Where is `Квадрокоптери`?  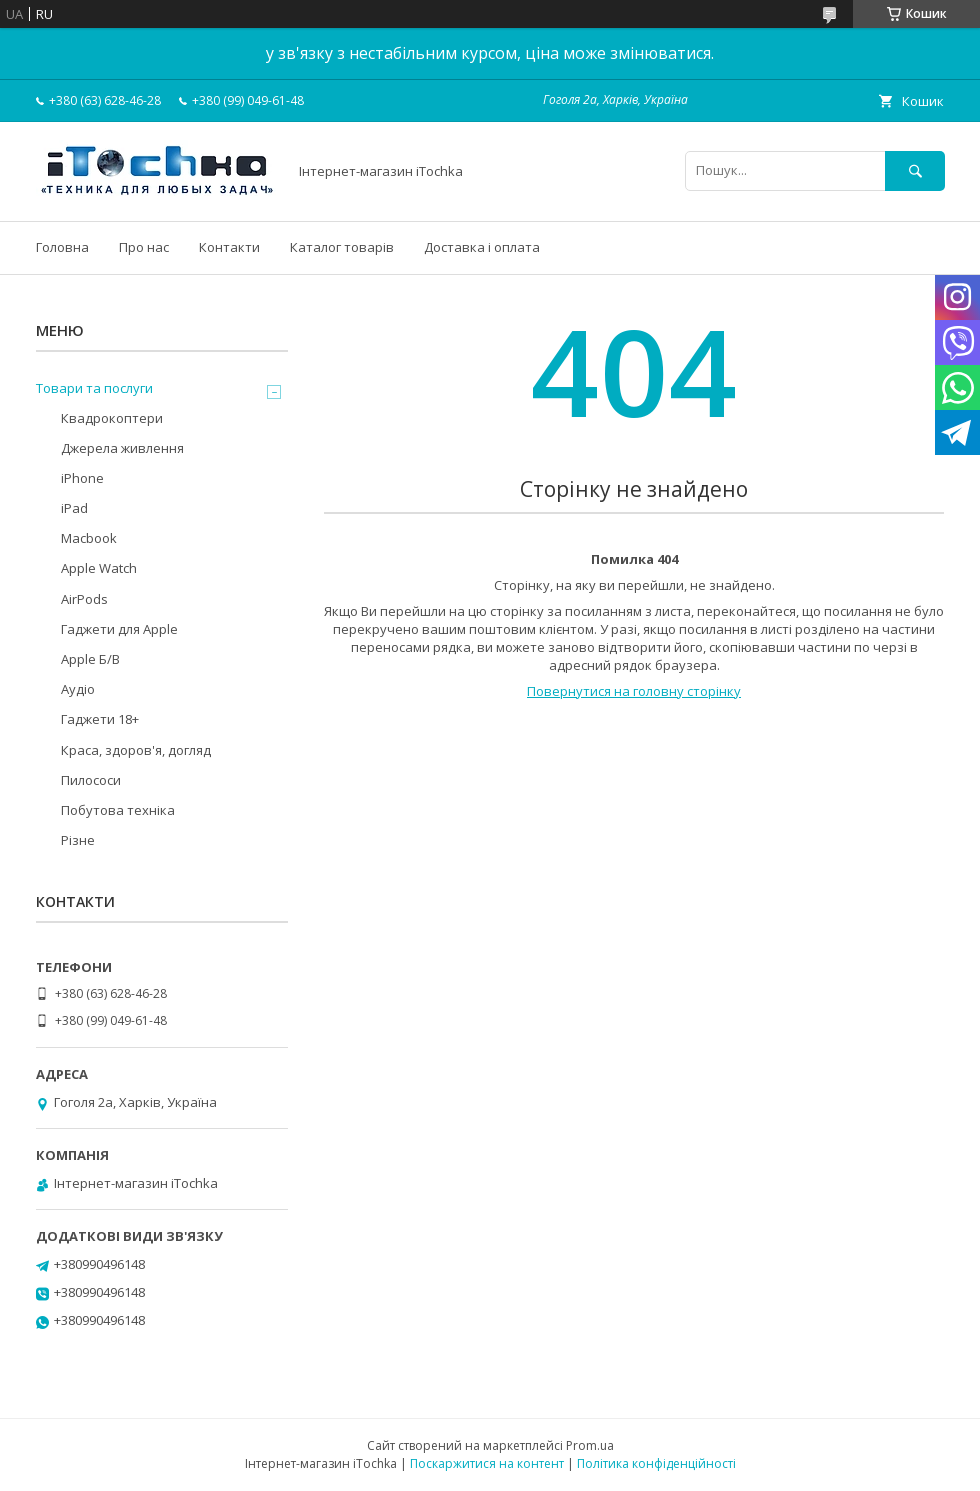
Квадрокоптери is located at coordinates (112, 418).